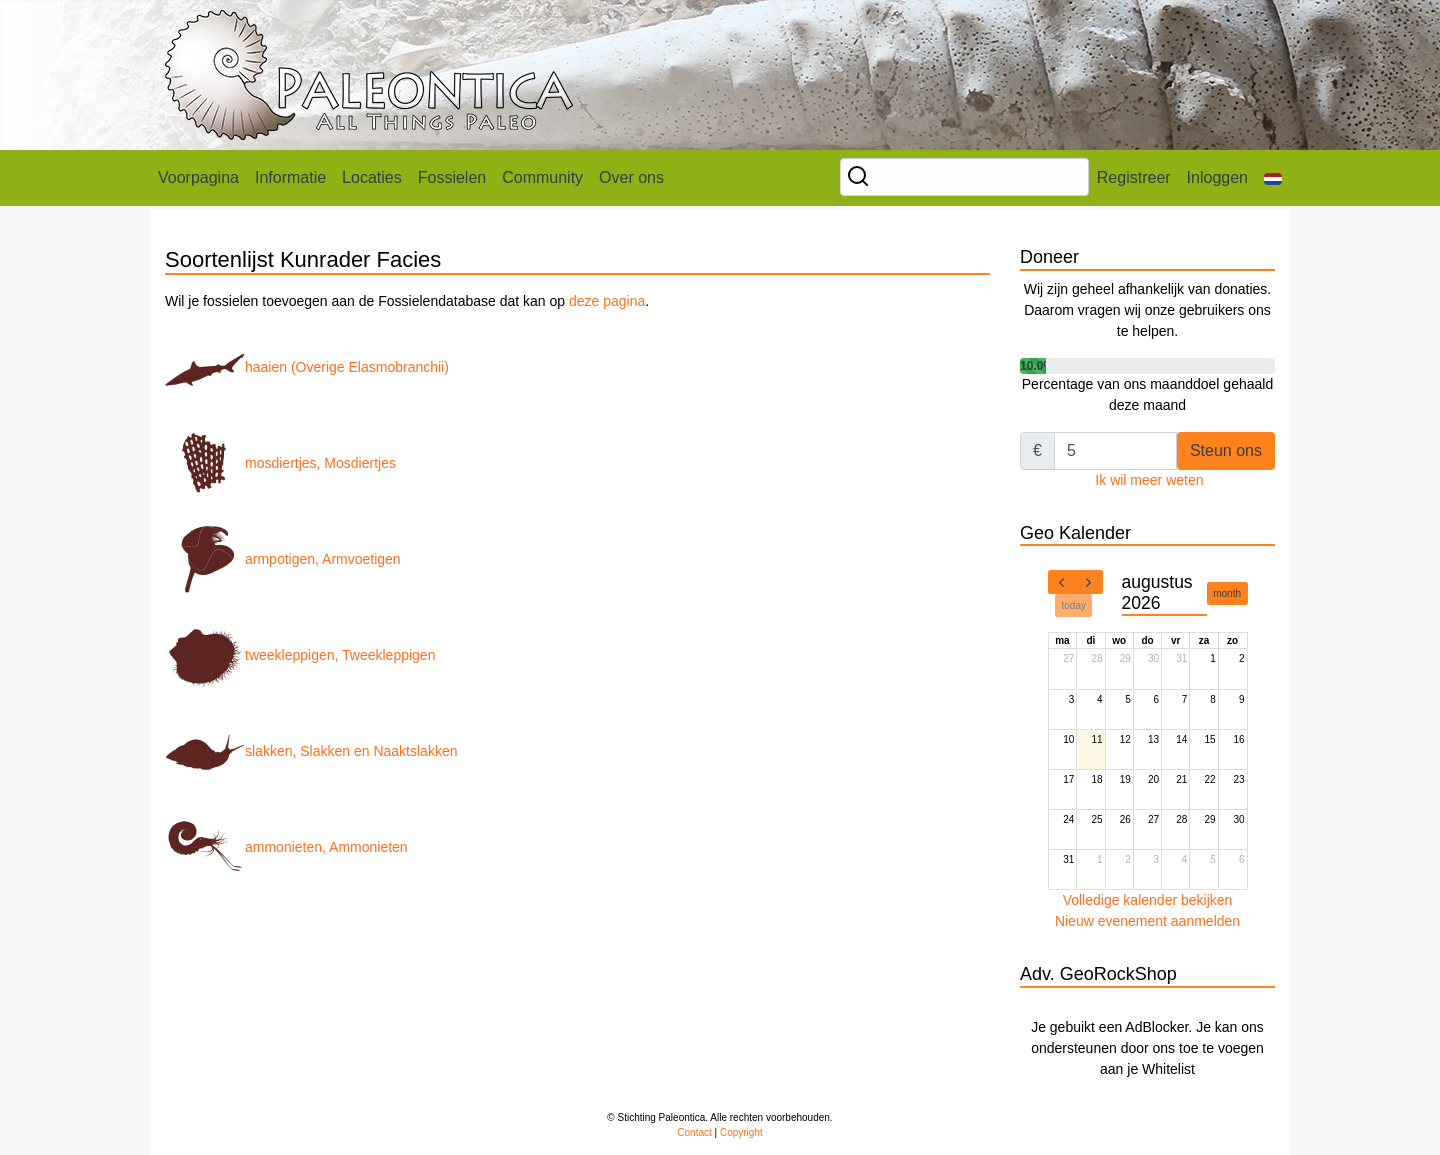 Image resolution: width=1440 pixels, height=1155 pixels. Describe the element at coordinates (1062, 582) in the screenshot. I see `[prev]` at that location.